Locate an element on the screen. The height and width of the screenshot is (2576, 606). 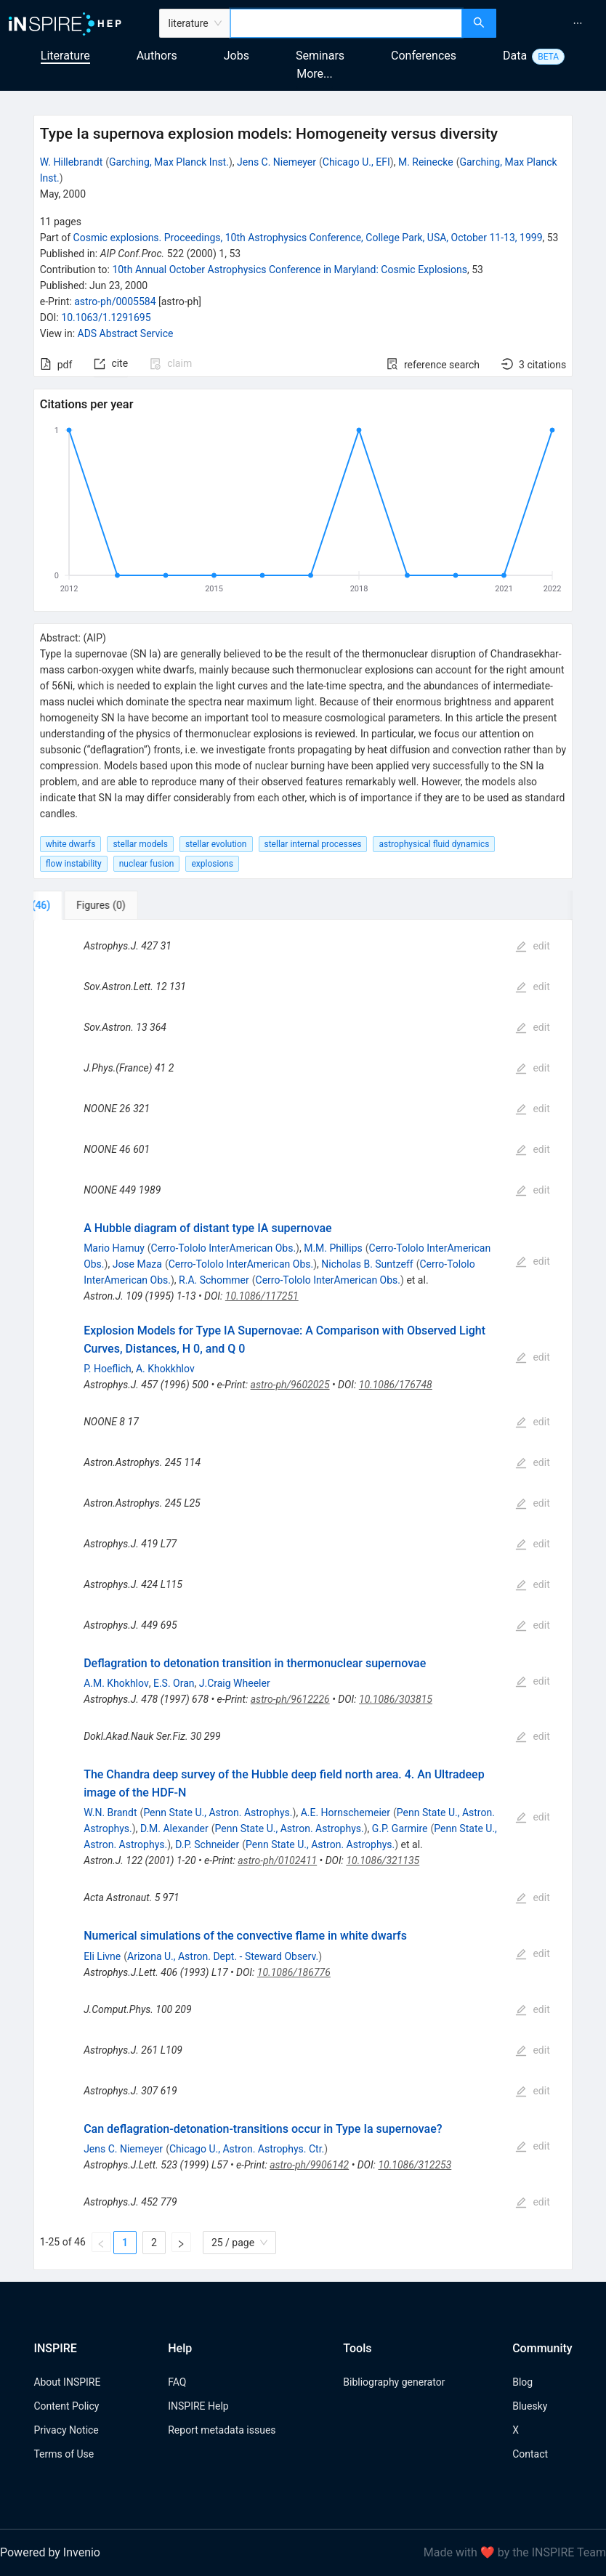
[tabpanel] is located at coordinates (303, 1595).